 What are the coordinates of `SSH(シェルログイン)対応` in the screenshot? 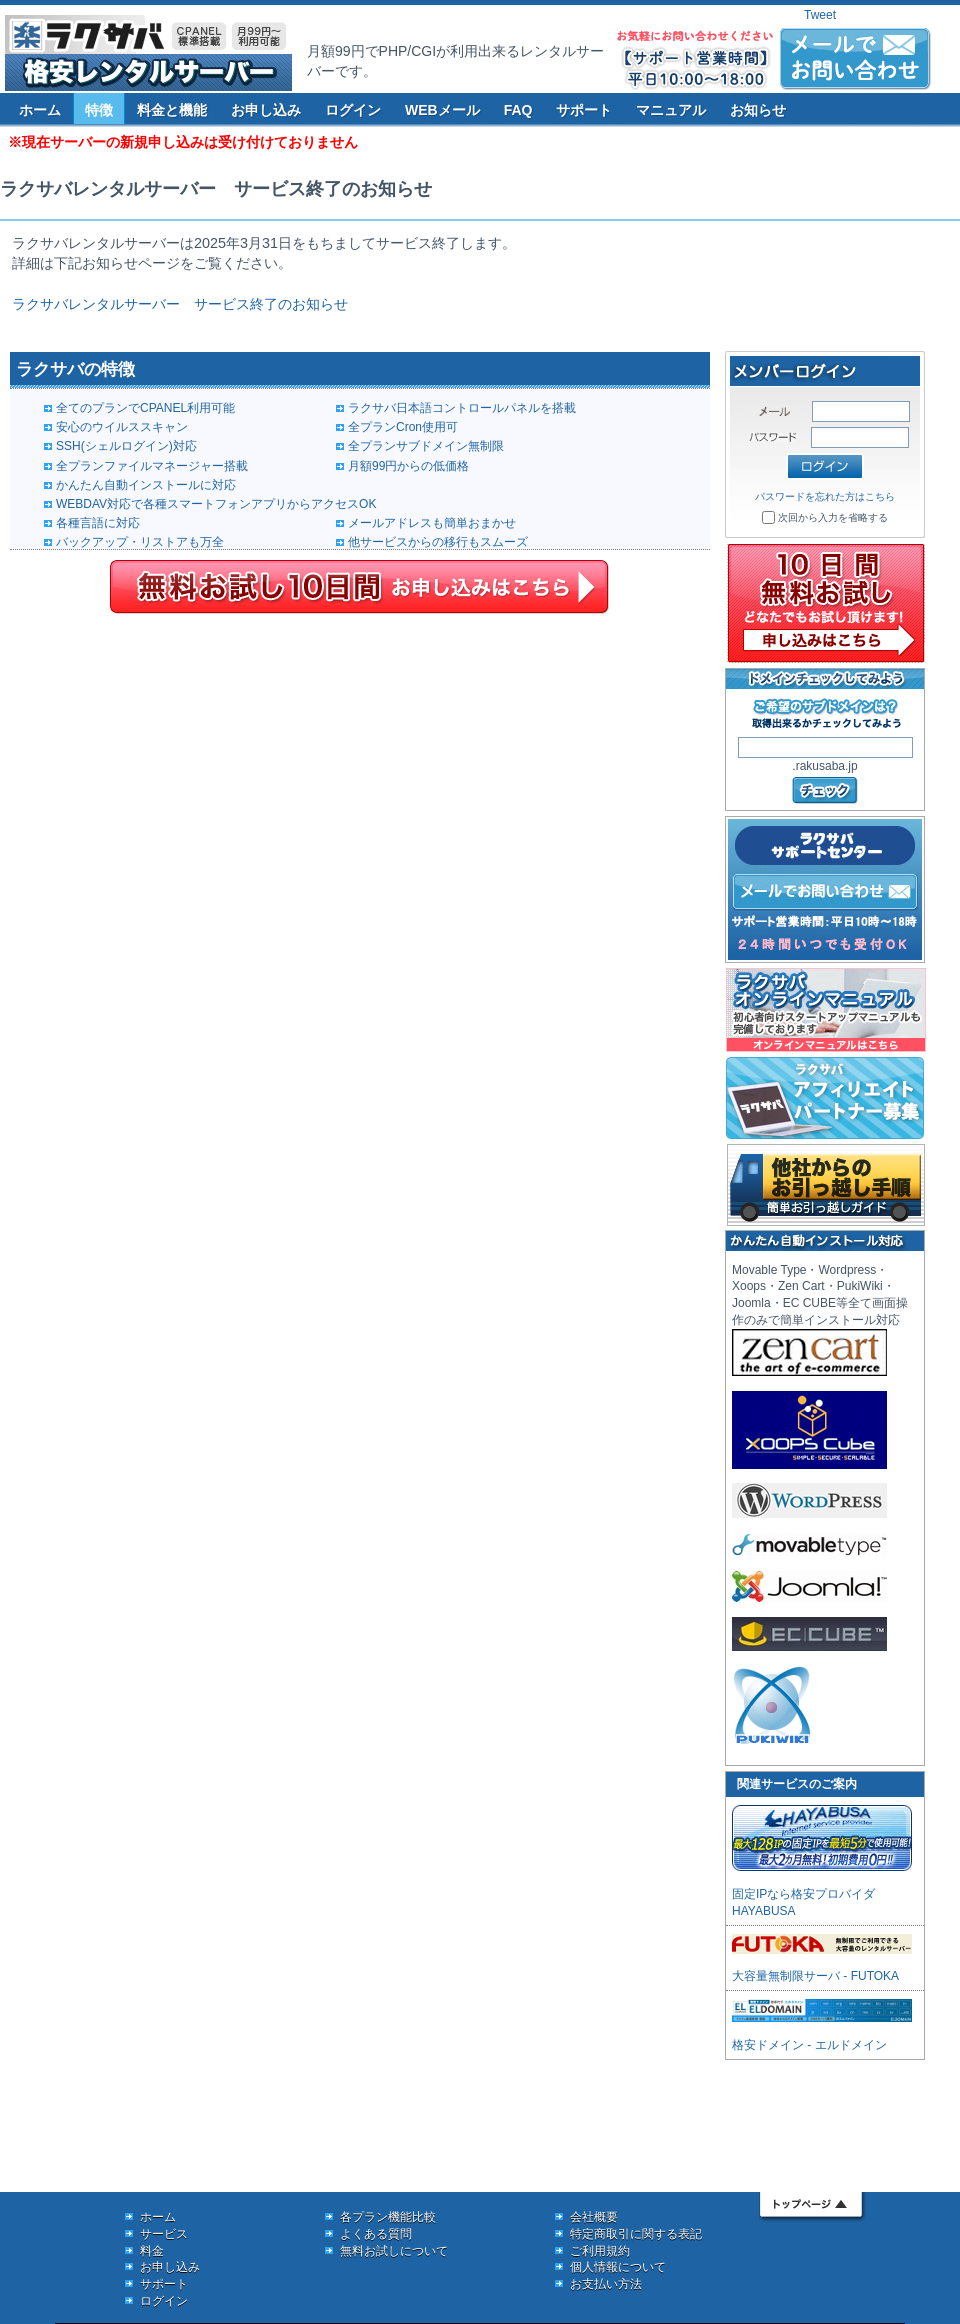 It's located at (126, 446).